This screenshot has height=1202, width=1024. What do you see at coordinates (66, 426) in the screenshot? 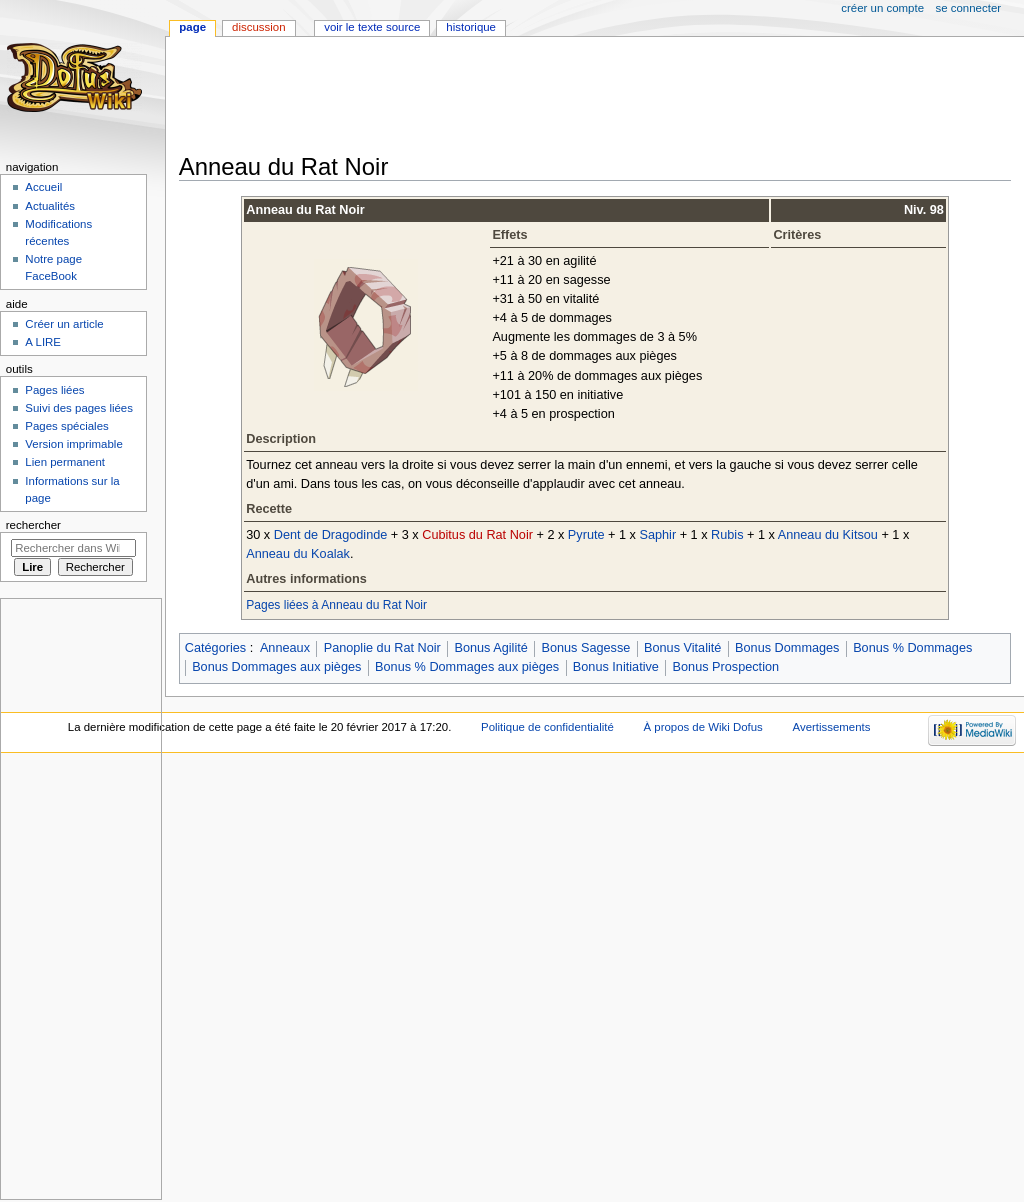
I see `Pages spéciales` at bounding box center [66, 426].